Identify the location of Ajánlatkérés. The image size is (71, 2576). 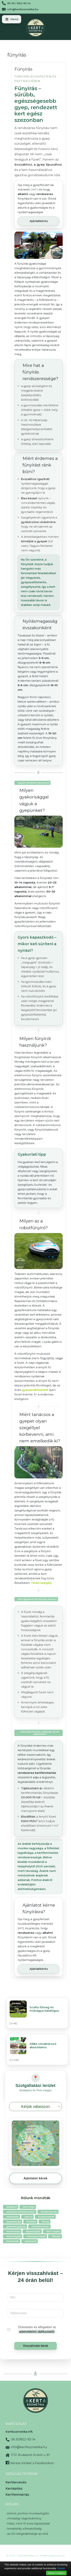
(39, 221).